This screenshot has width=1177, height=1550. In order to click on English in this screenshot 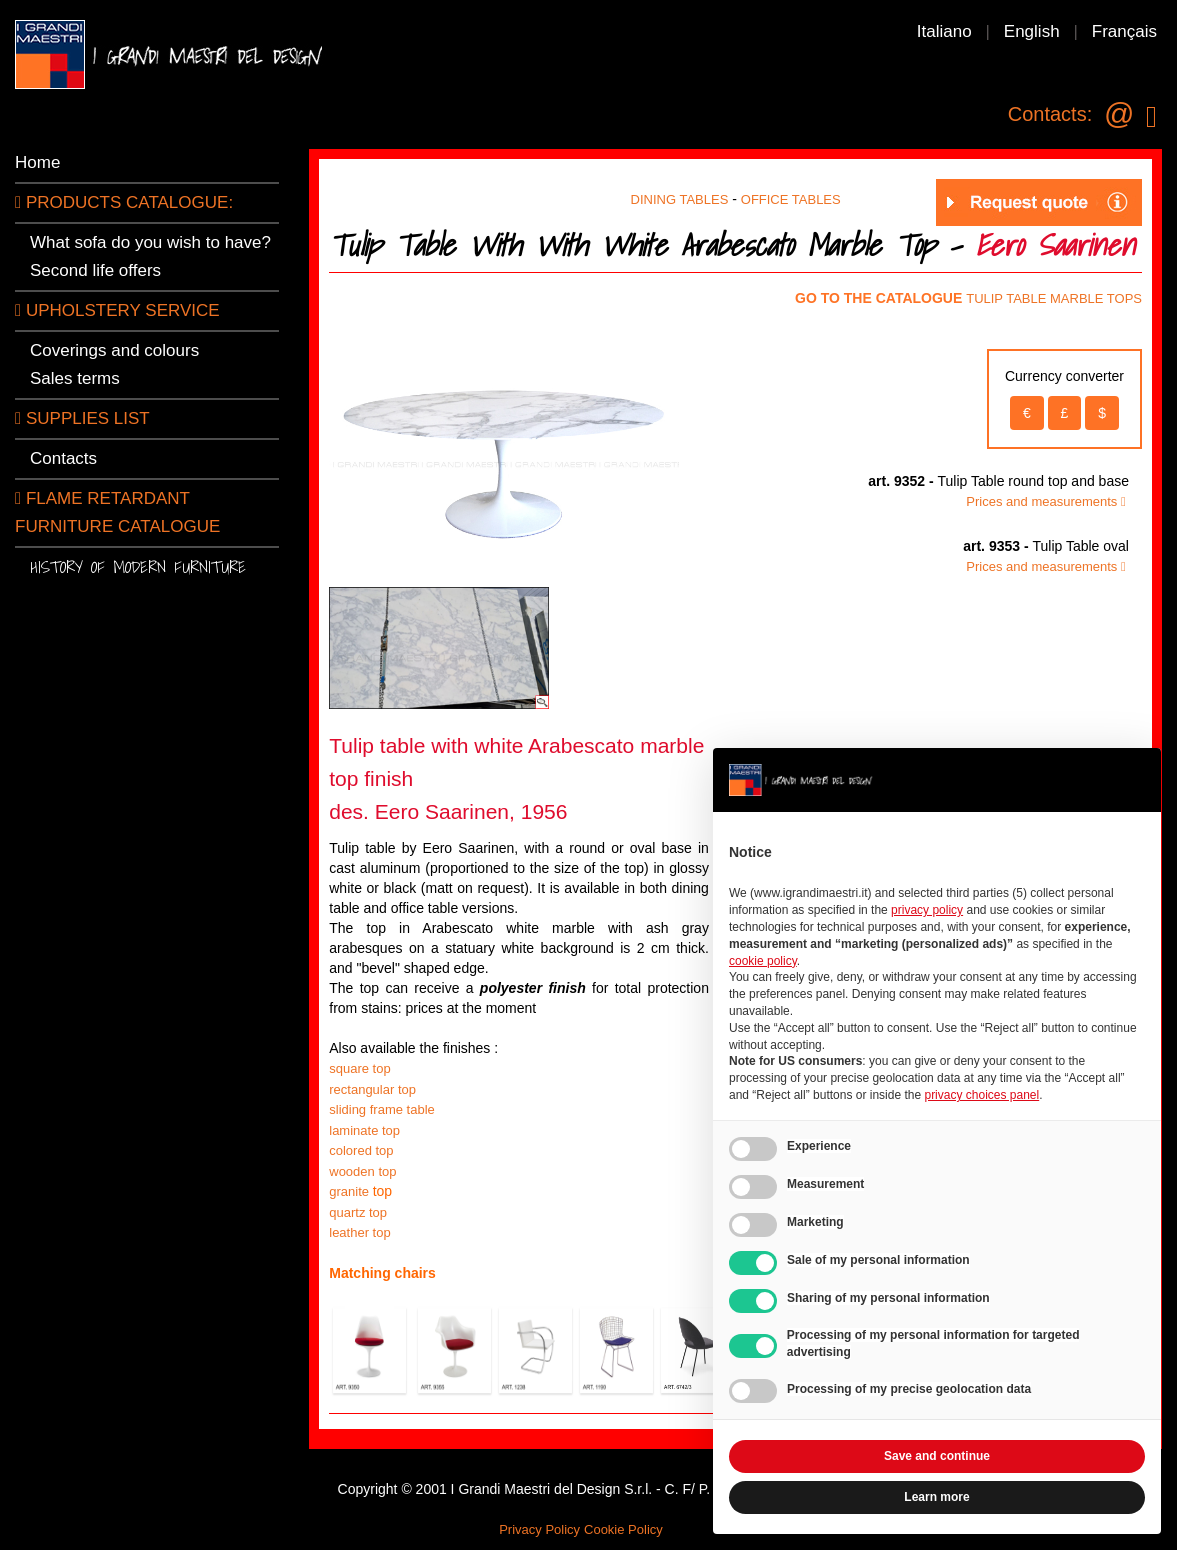, I will do `click(1032, 31)`.